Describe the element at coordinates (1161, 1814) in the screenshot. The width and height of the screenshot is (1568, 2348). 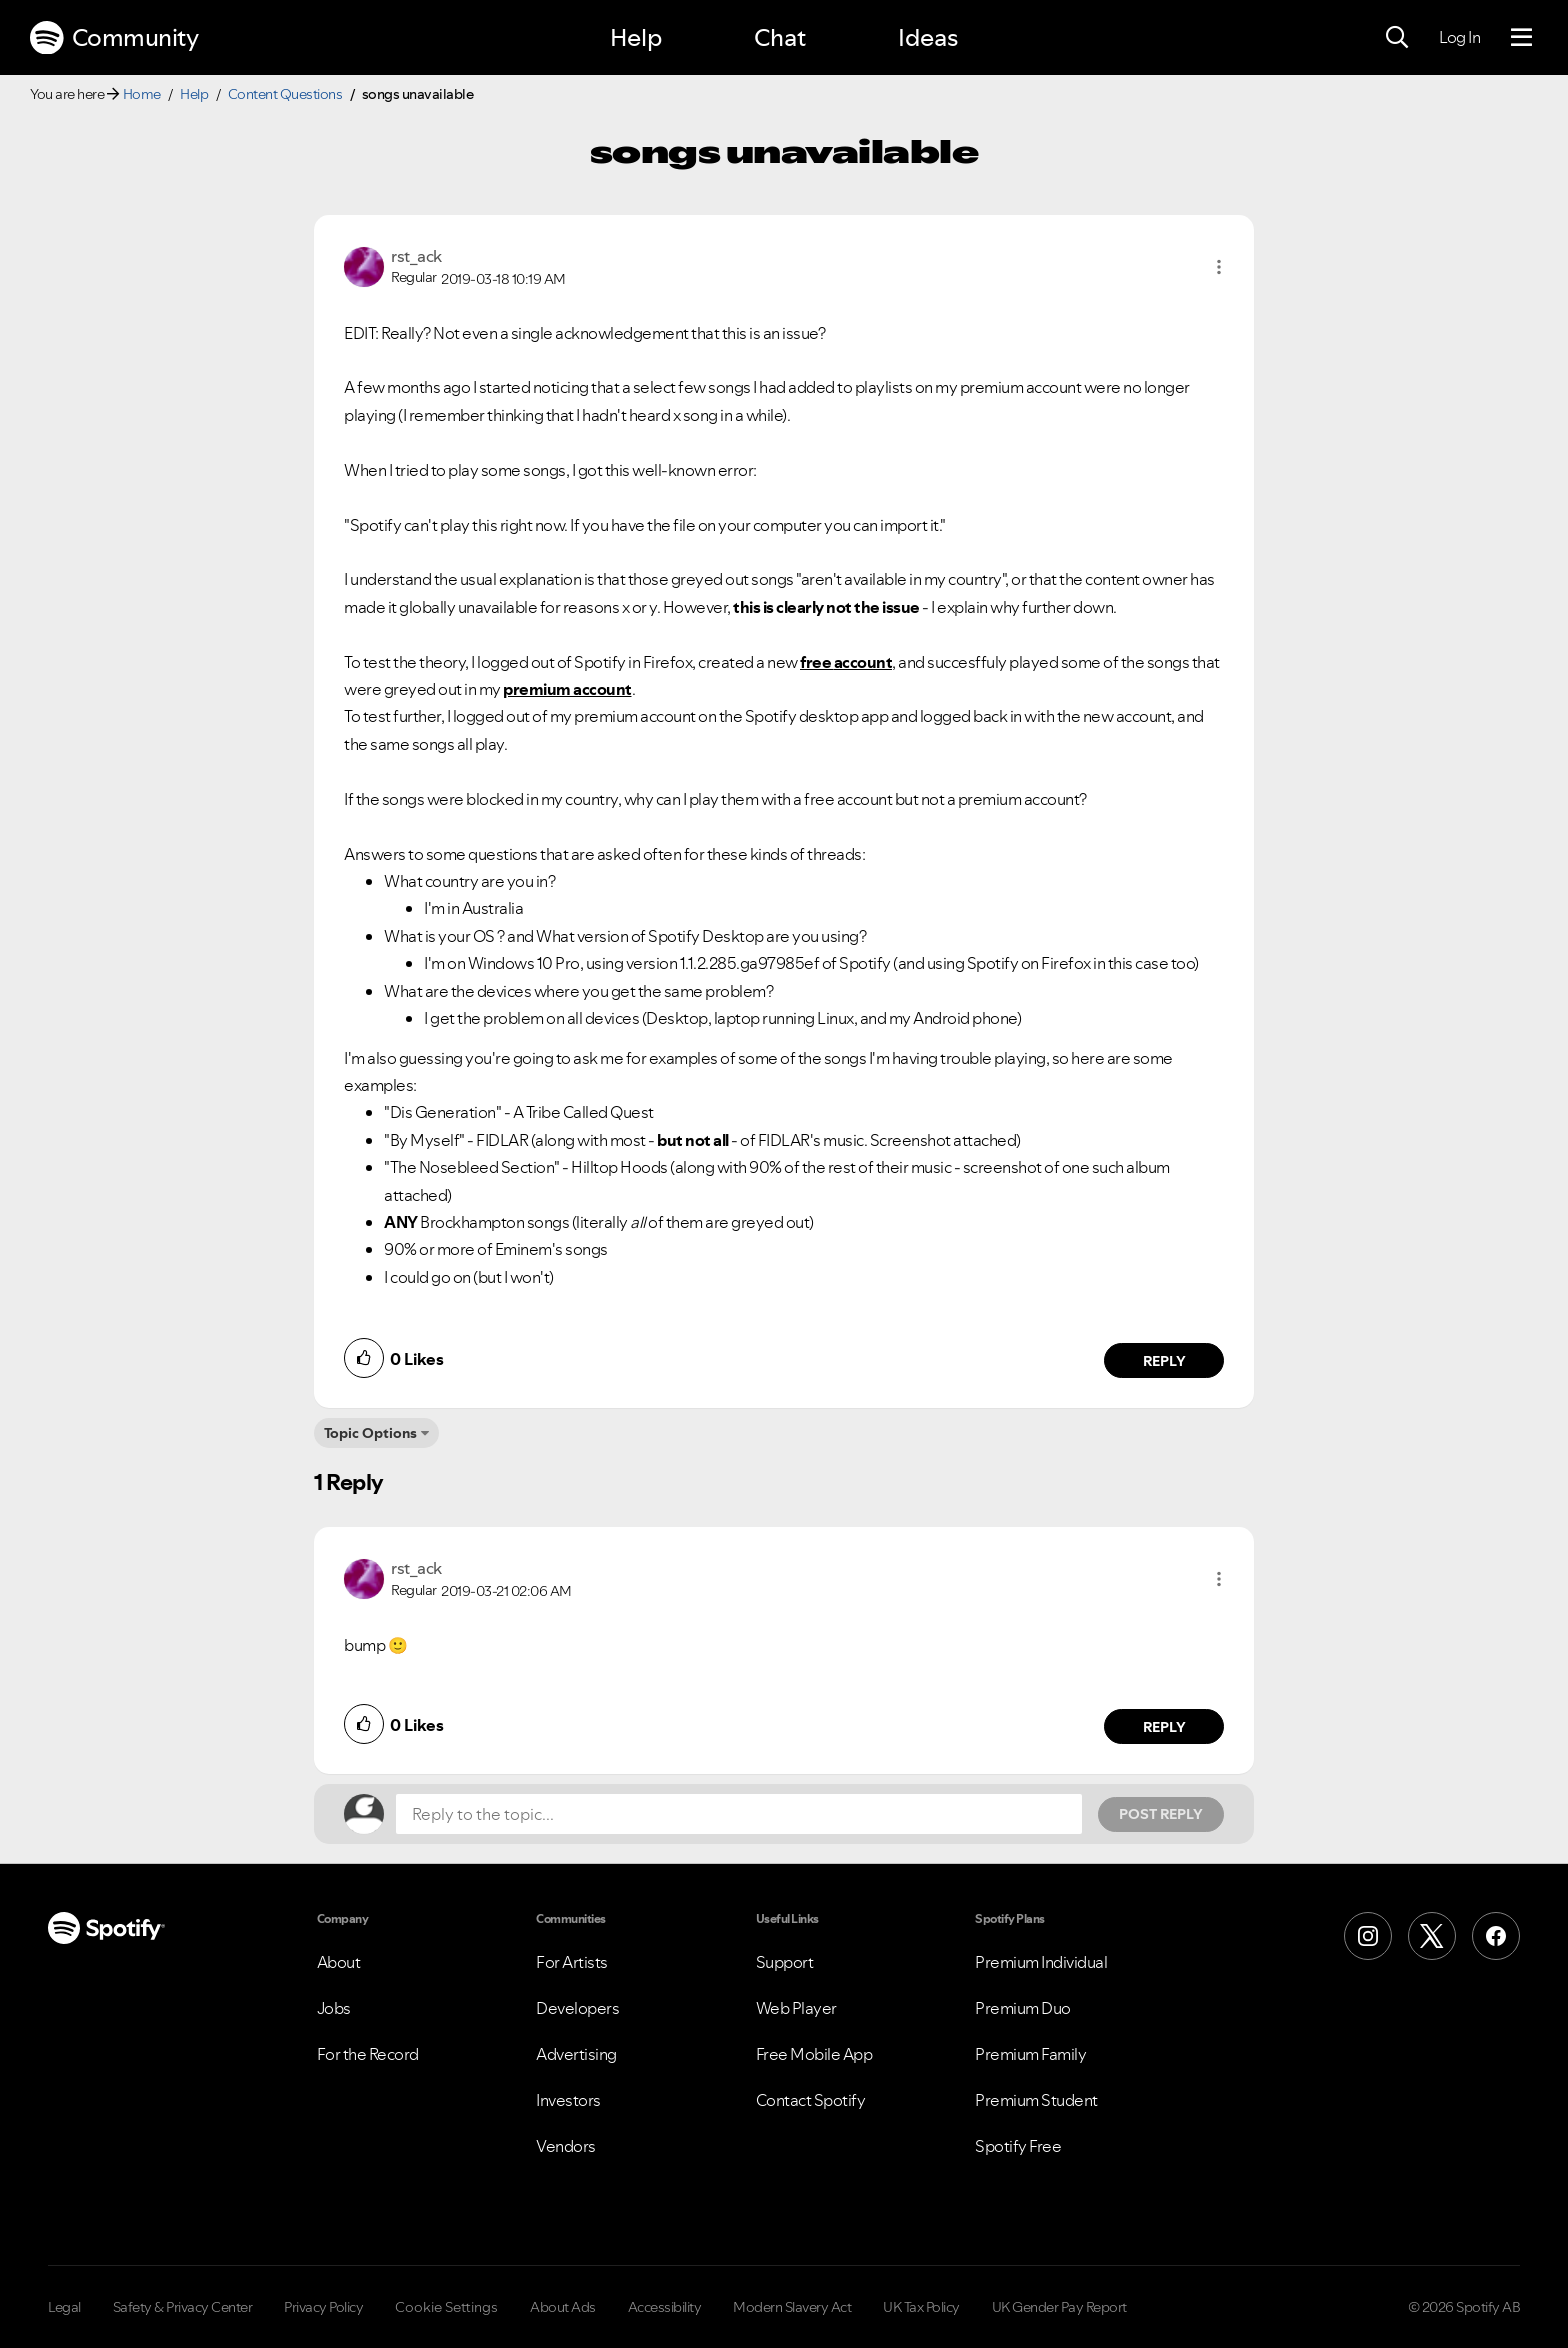
I see `Post Reply` at that location.